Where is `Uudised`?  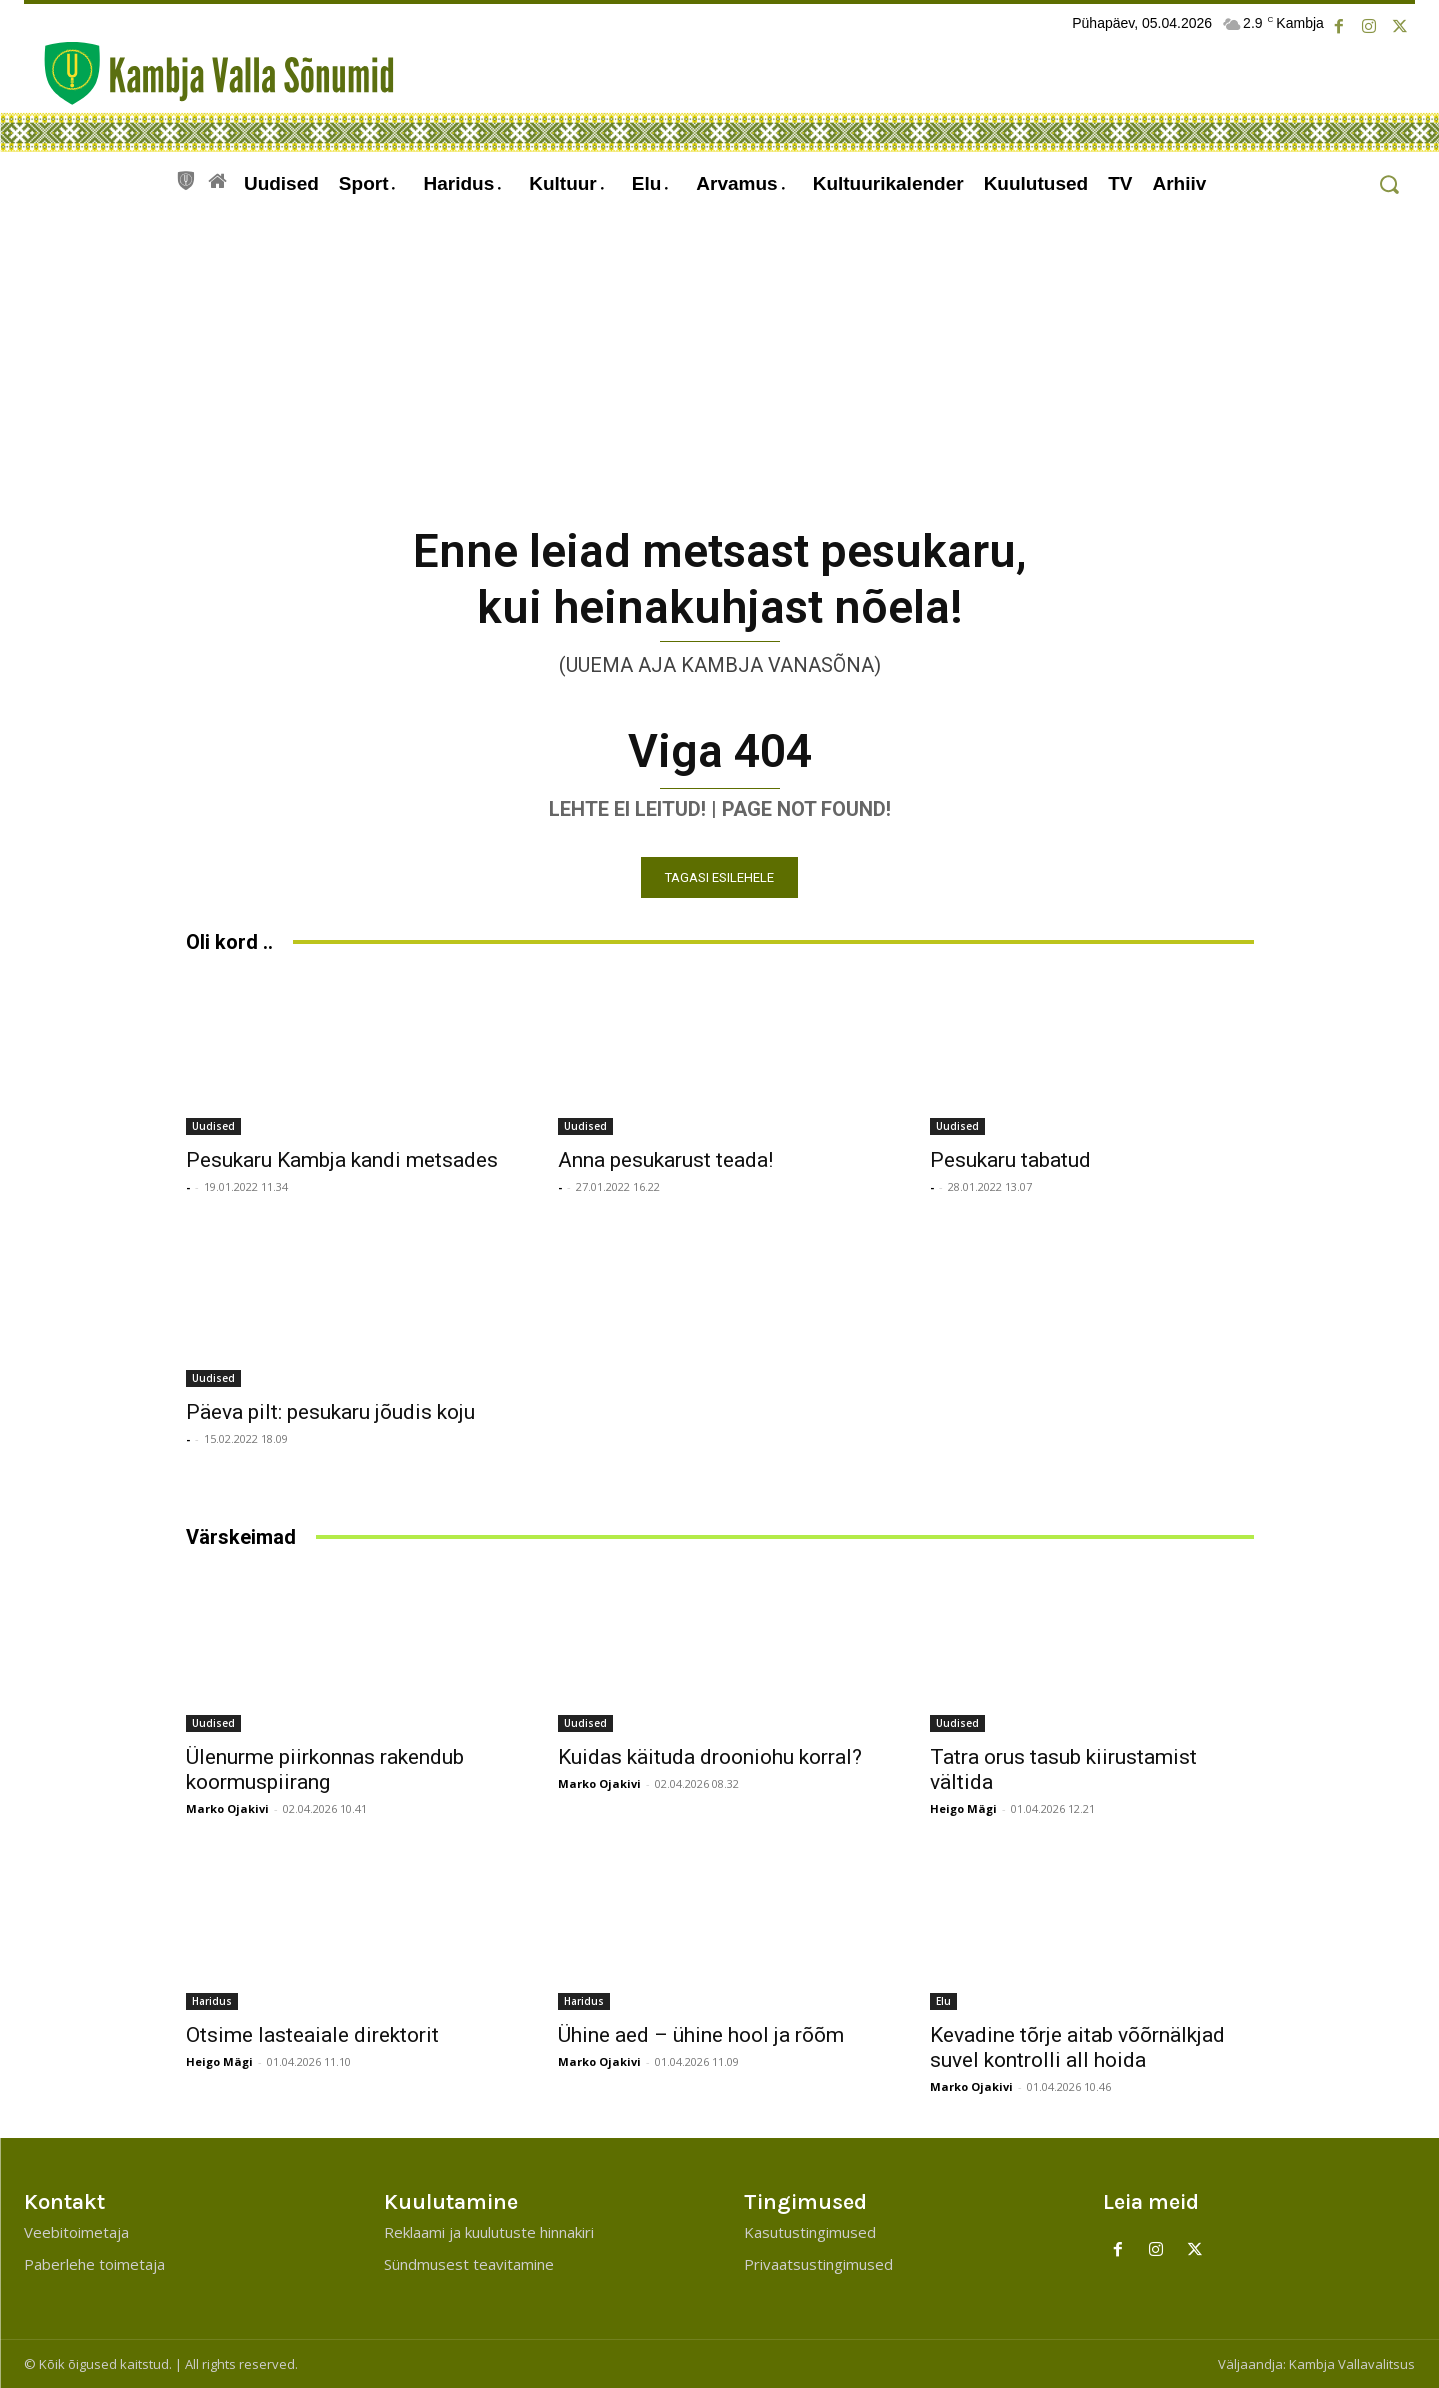
Uudised is located at coordinates (213, 1126).